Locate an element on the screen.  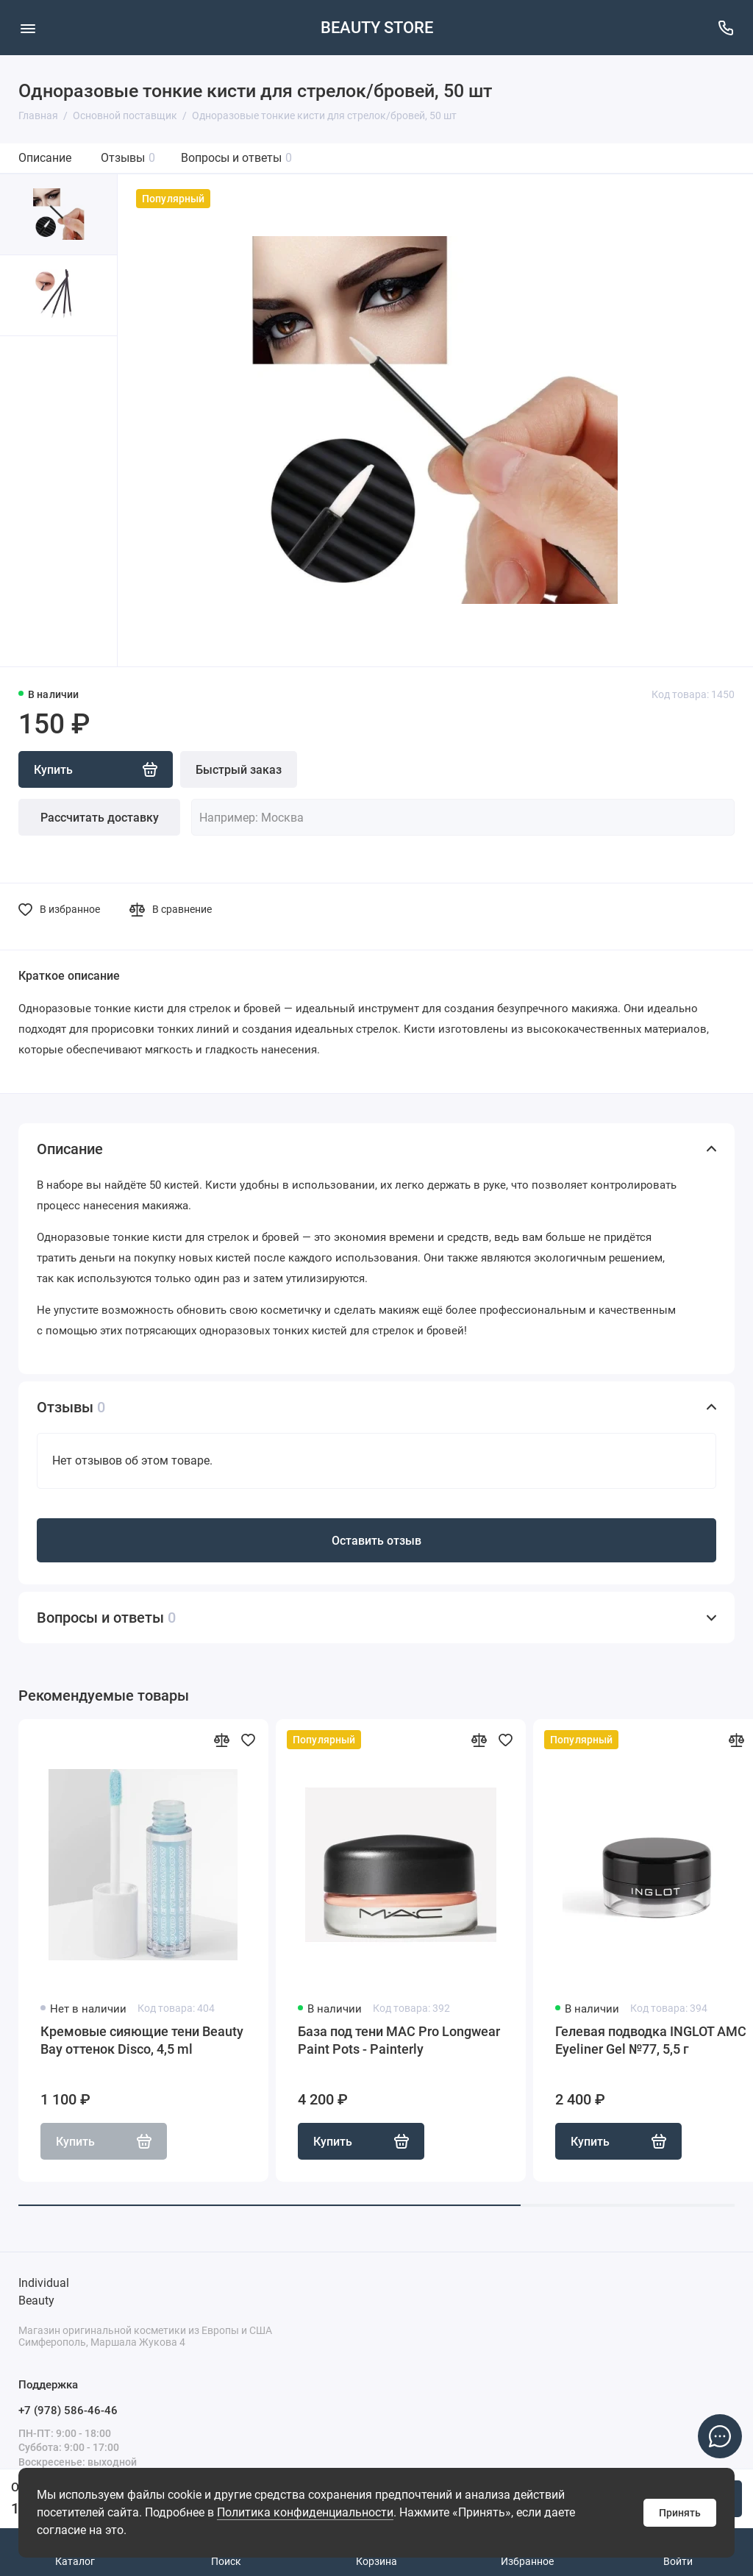
[Написать в чат] is located at coordinates (720, 2436).